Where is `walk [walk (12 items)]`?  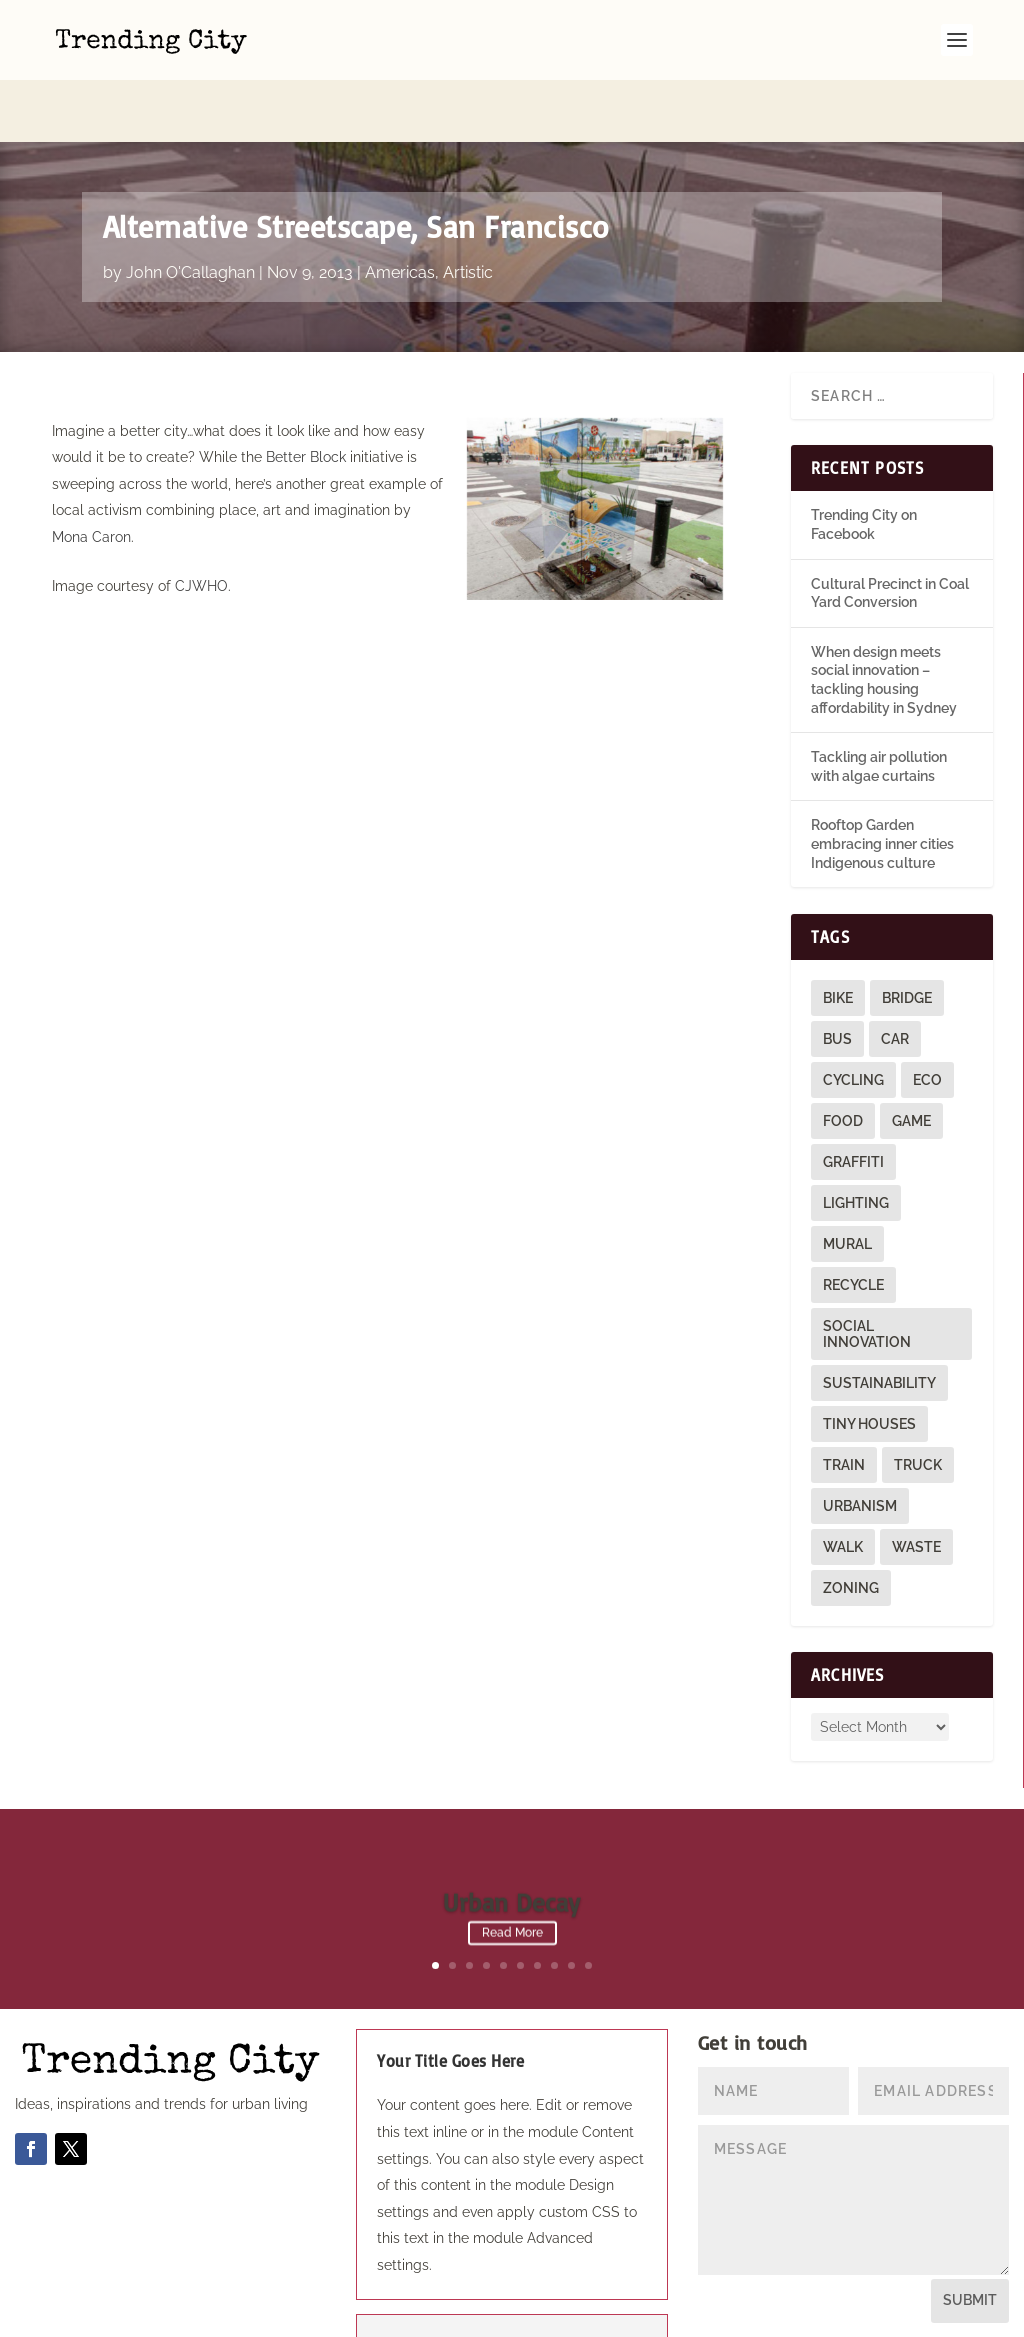 walk [walk (12 items)] is located at coordinates (843, 1485).